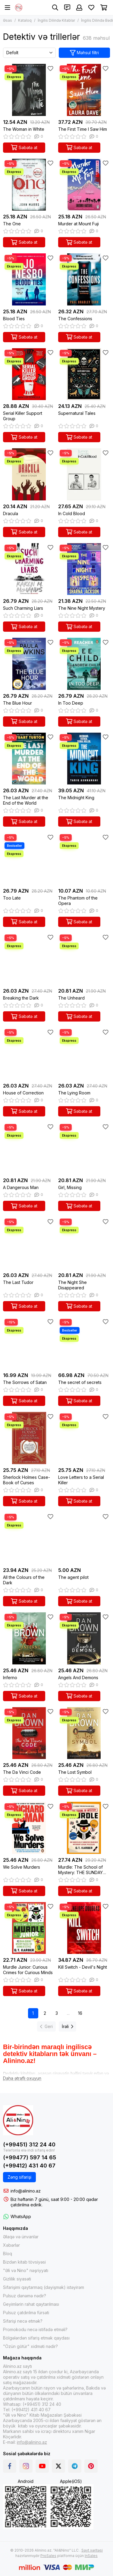 The width and height of the screenshot is (113, 2576). I want to click on The Da Vinci Code, so click(22, 1772).